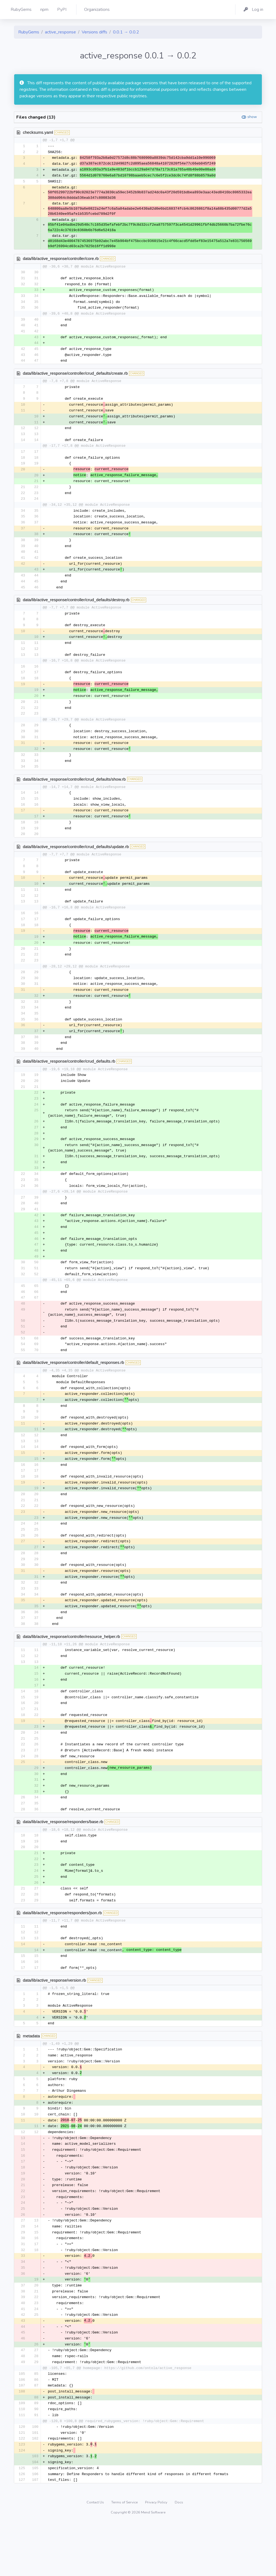 The height and width of the screenshot is (2576, 276). Describe the element at coordinates (31, 2077) in the screenshot. I see `metadata` at that location.